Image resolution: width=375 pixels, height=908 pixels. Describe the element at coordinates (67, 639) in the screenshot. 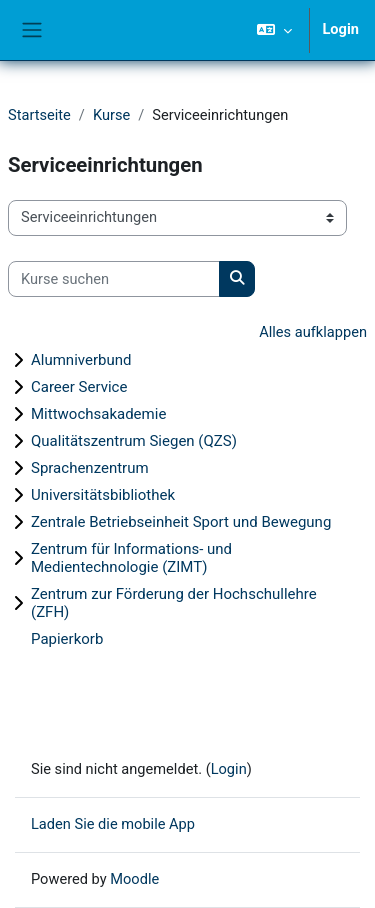

I see `Papierkorb` at that location.